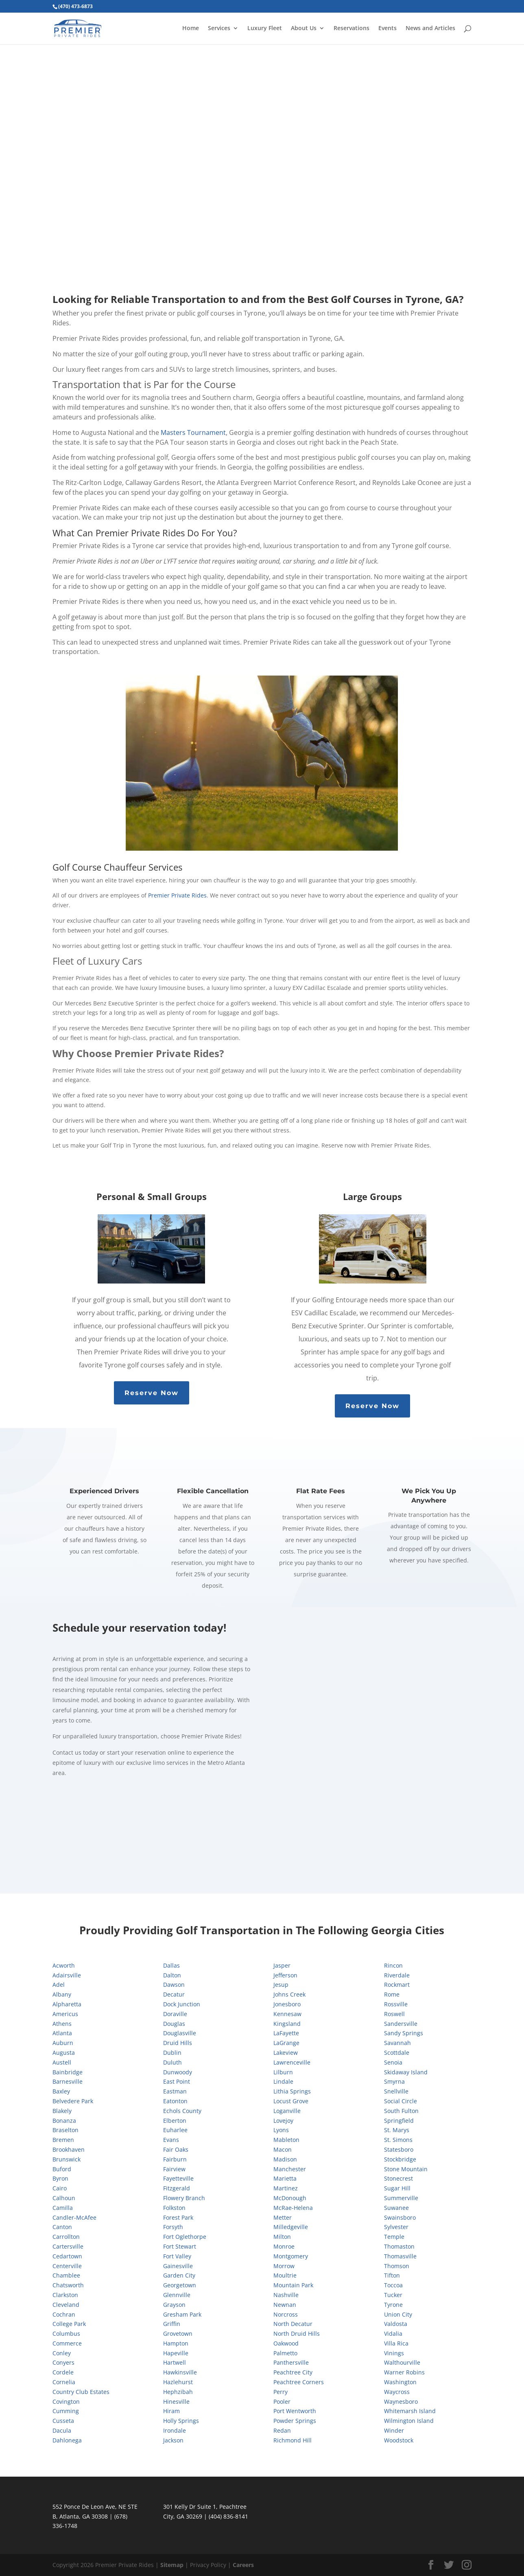  I want to click on Valdosta, so click(395, 2324).